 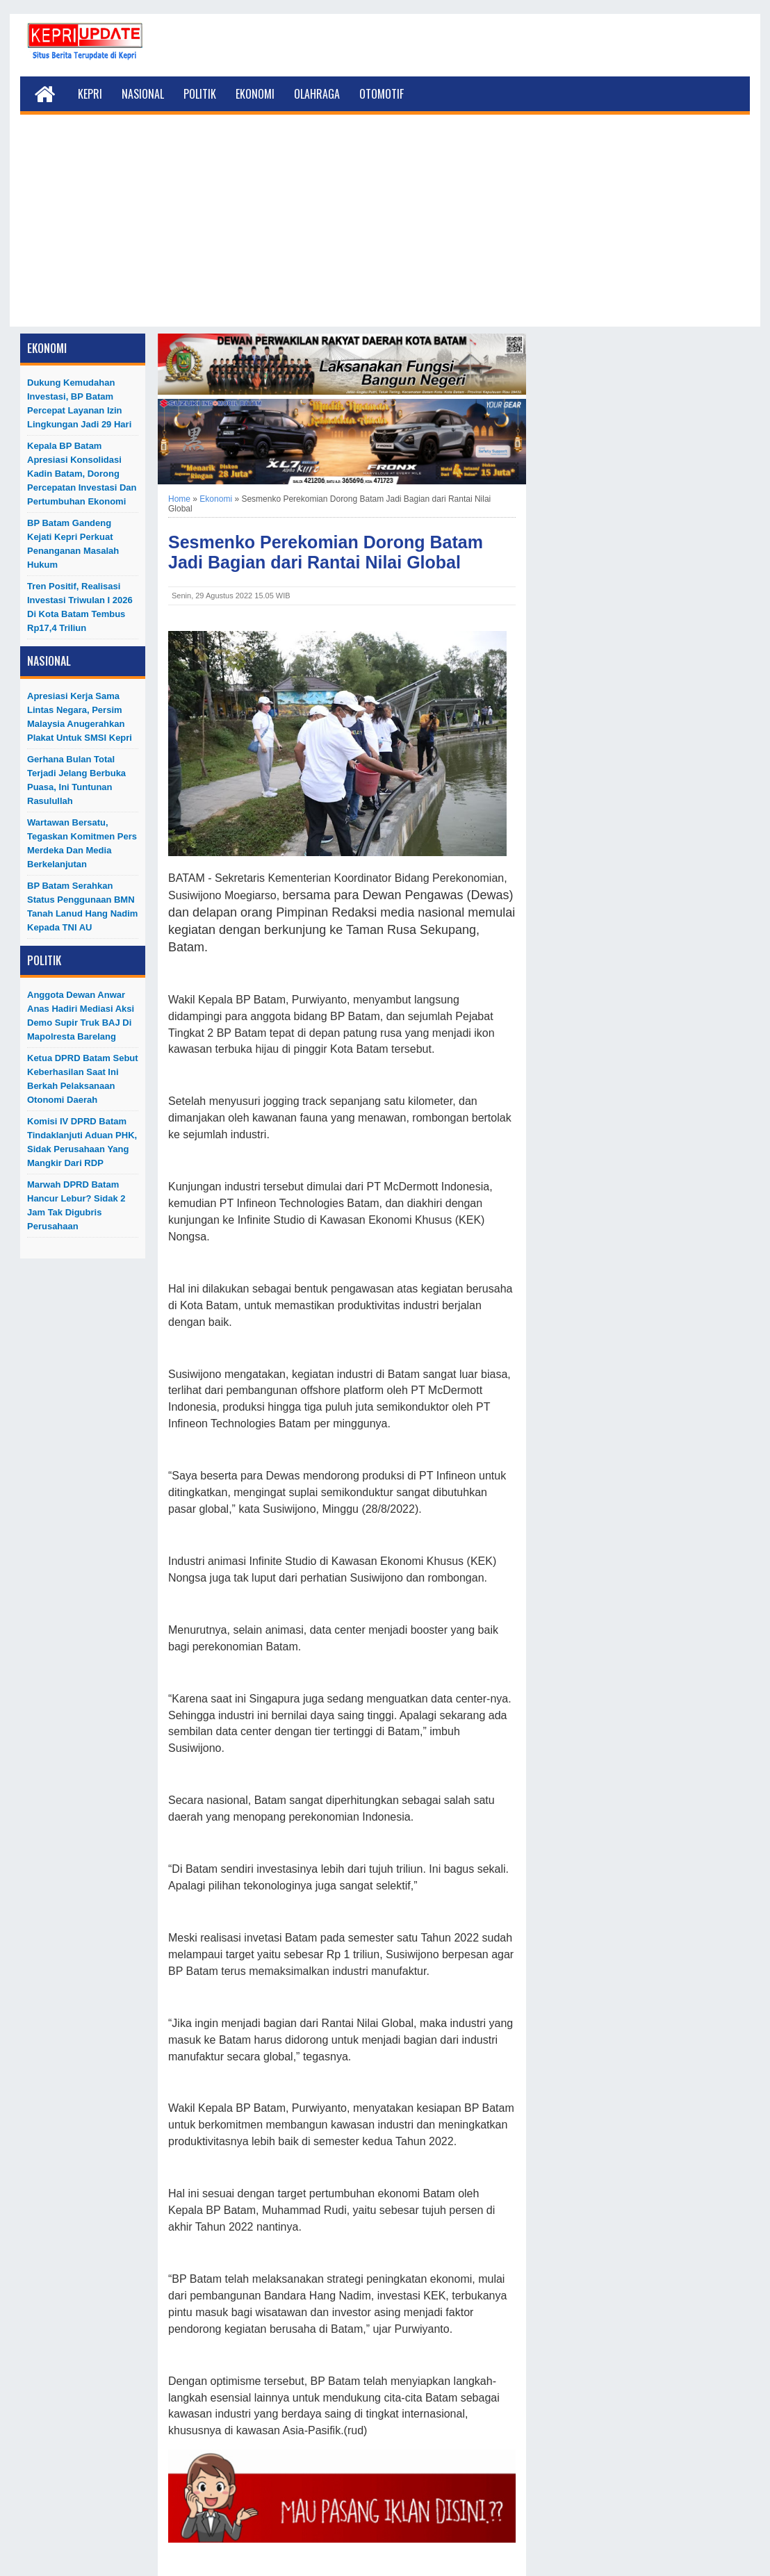 What do you see at coordinates (82, 1142) in the screenshot?
I see `Komisi IV DPRD Batam Tindaklanjuti Aduan PHK, Sidak Perusahaan yang Mangkir dari RDP` at bounding box center [82, 1142].